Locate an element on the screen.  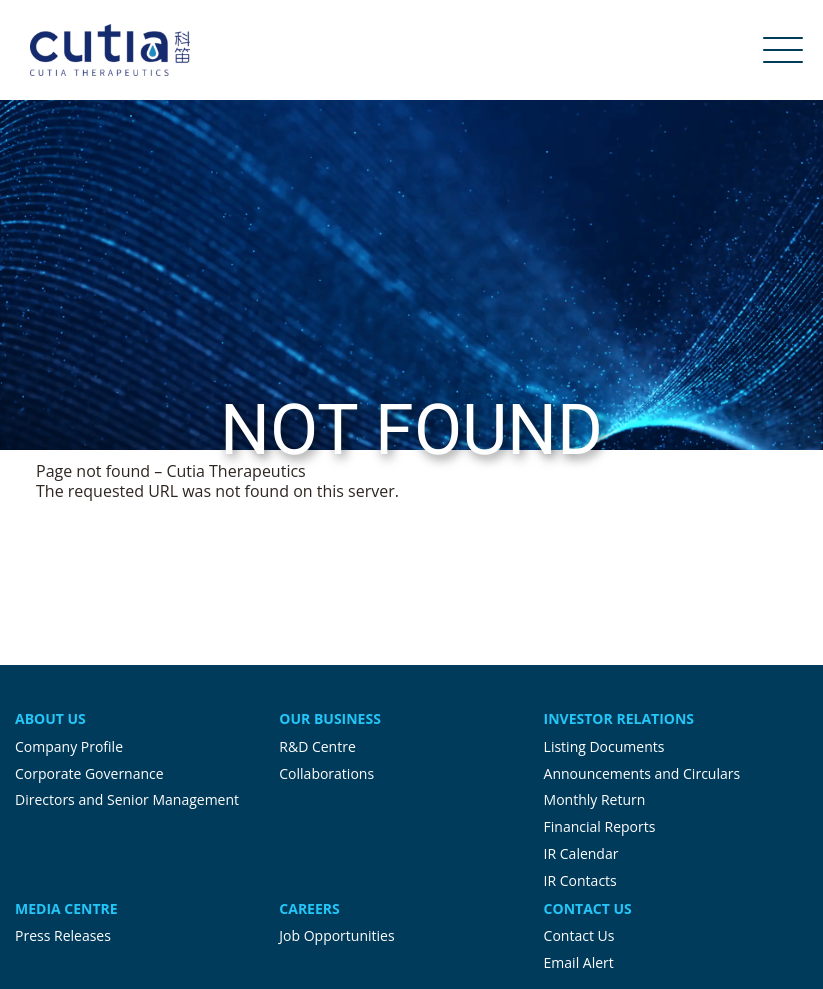
Careers is located at coordinates (309, 908).